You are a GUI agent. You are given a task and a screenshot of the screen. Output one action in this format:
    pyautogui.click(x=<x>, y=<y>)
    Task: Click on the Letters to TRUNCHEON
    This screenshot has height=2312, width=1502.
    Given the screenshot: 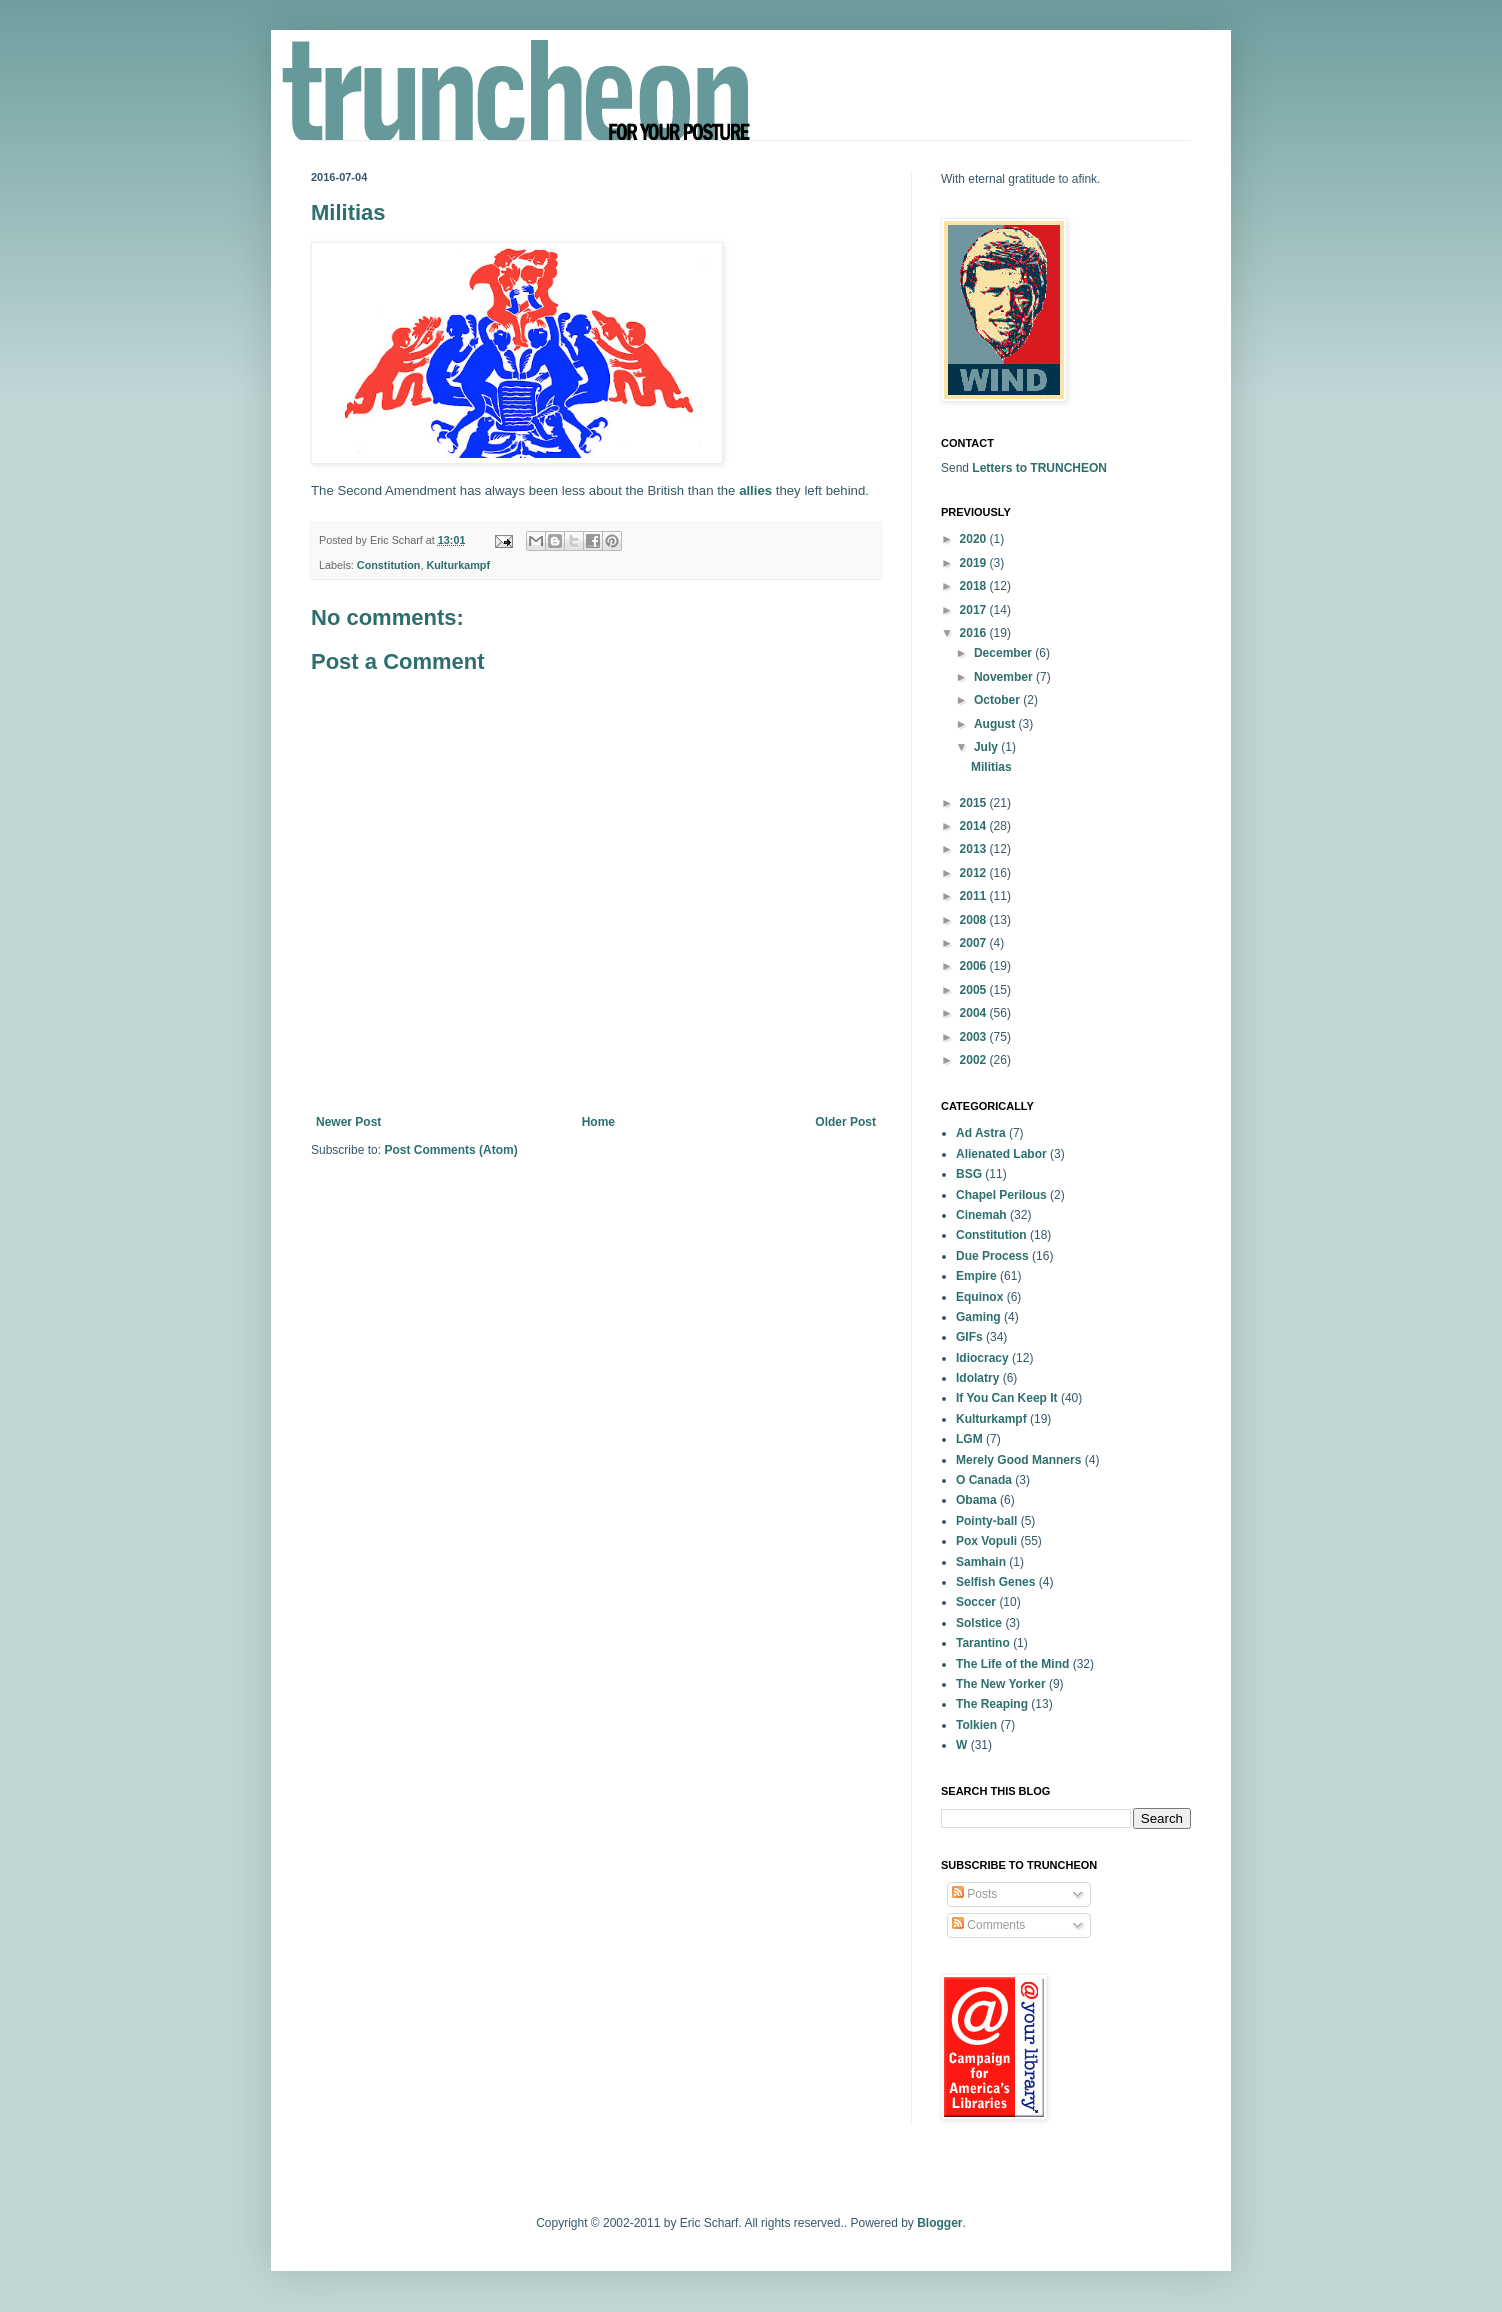 What is the action you would take?
    pyautogui.click(x=1039, y=468)
    